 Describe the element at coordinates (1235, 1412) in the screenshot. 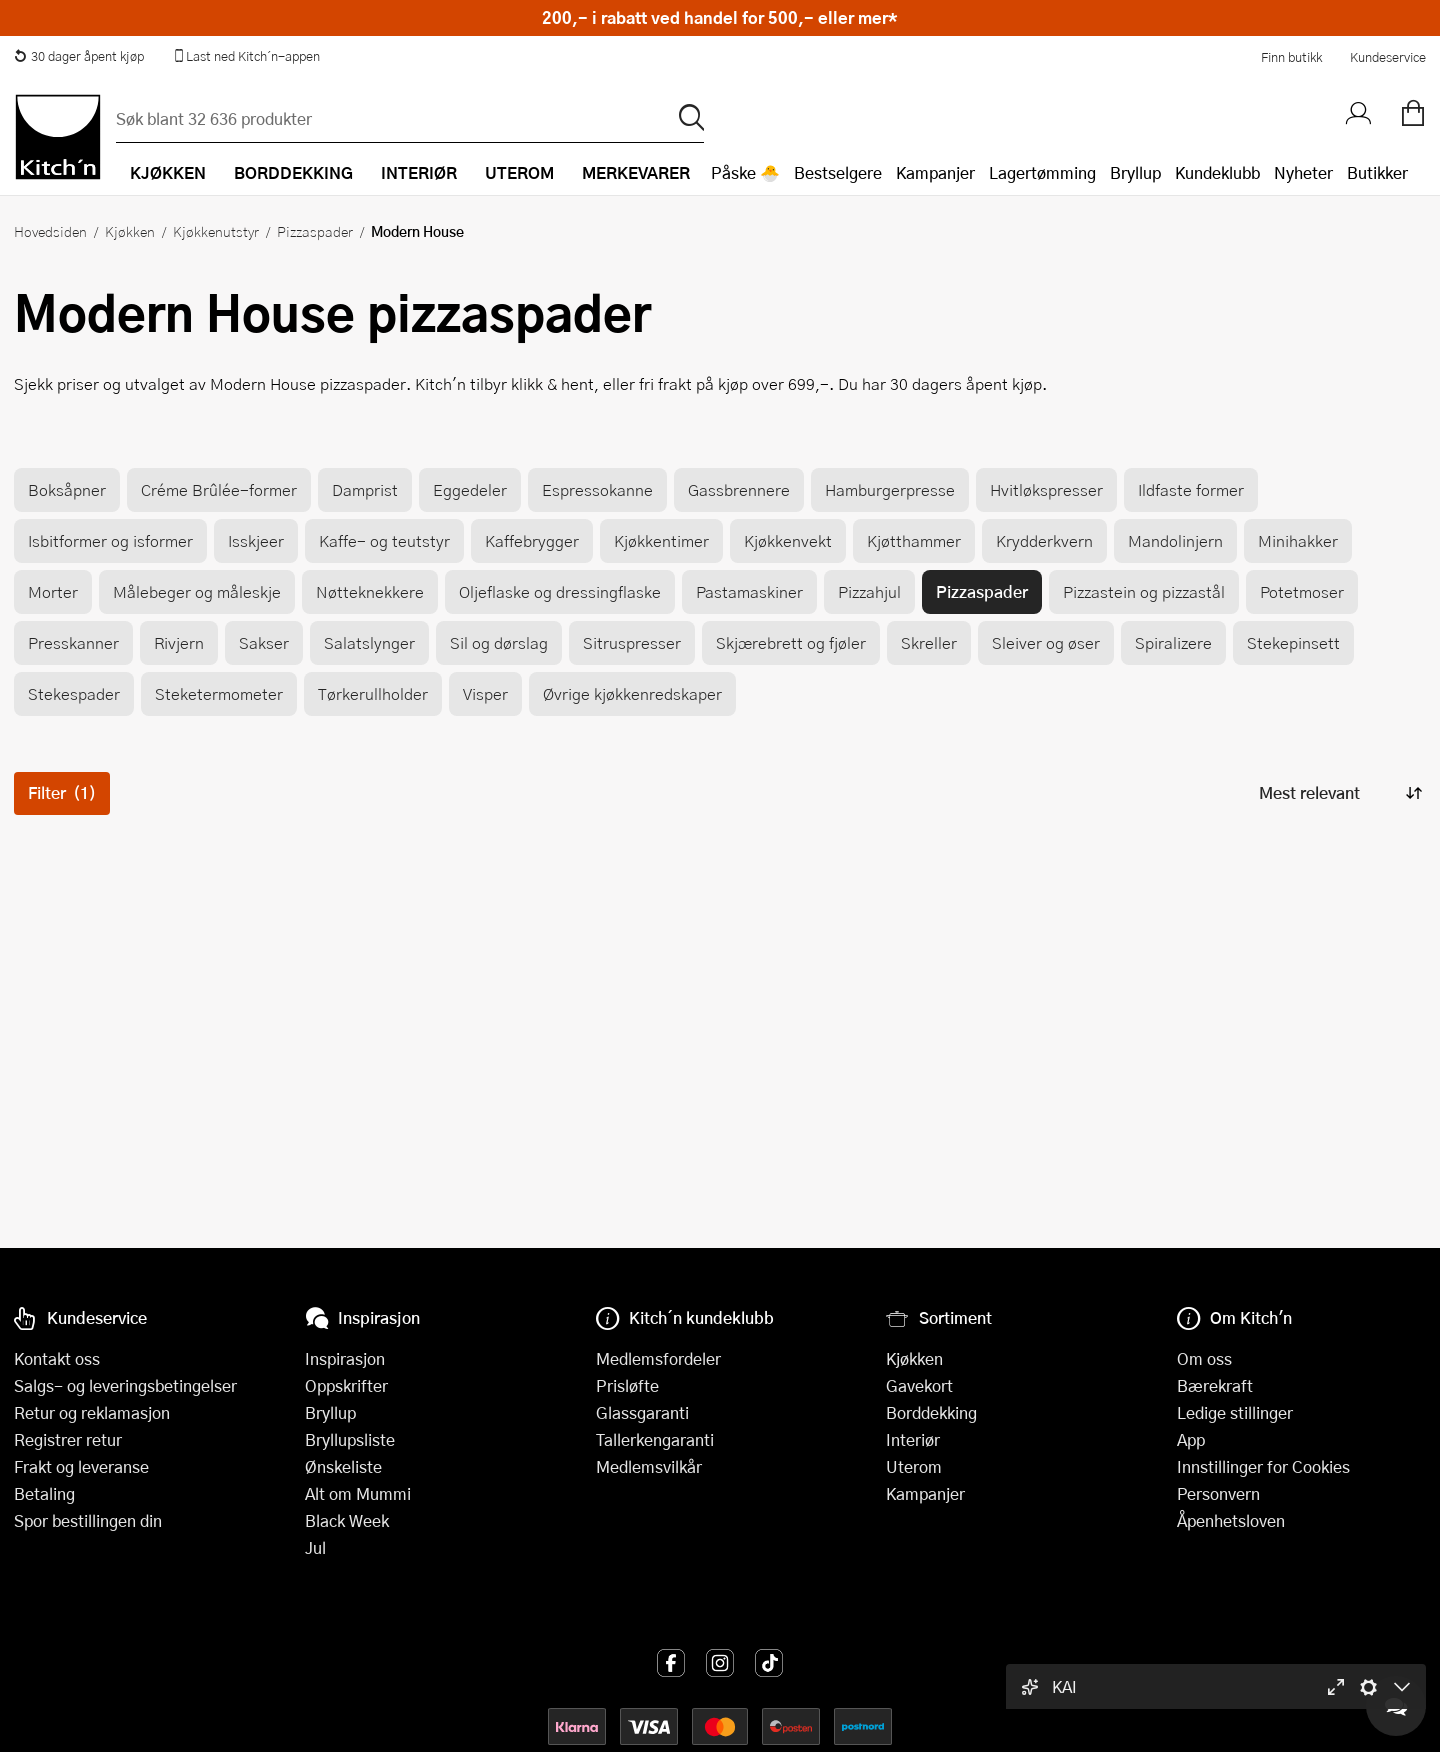

I see `Ledige stillinger` at that location.